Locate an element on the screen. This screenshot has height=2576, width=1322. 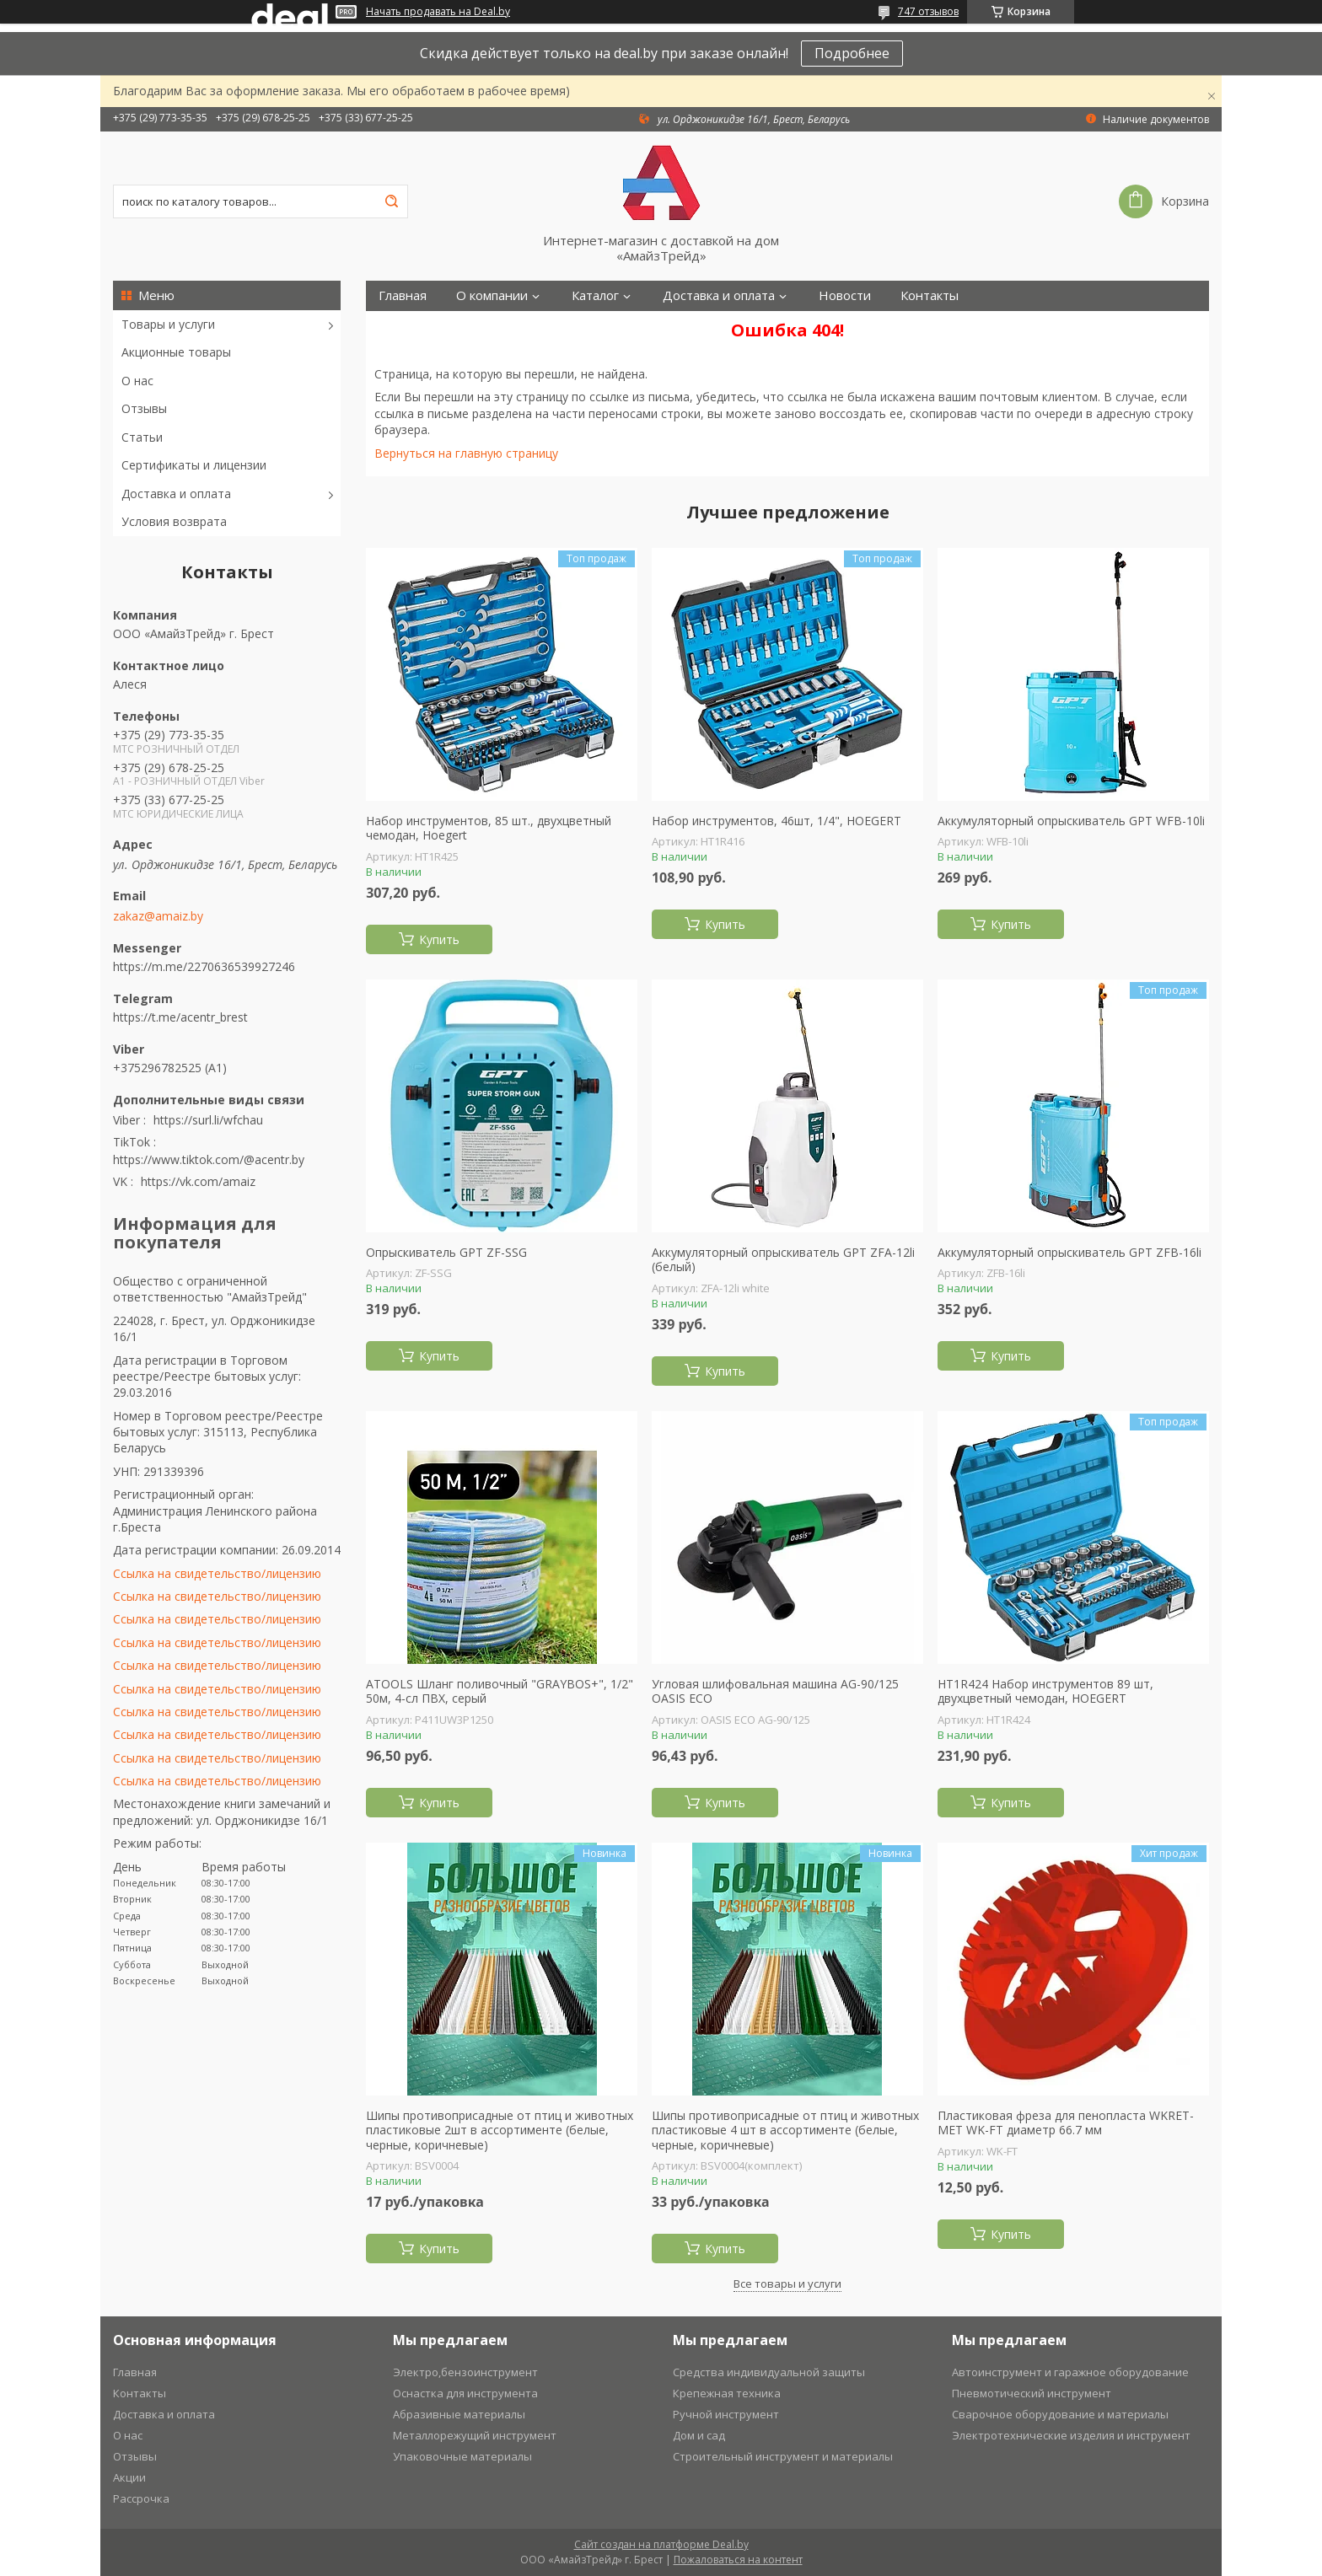
Набор инструментов, 85 шт., двухцветный чемодан, Hoegert is located at coordinates (488, 828).